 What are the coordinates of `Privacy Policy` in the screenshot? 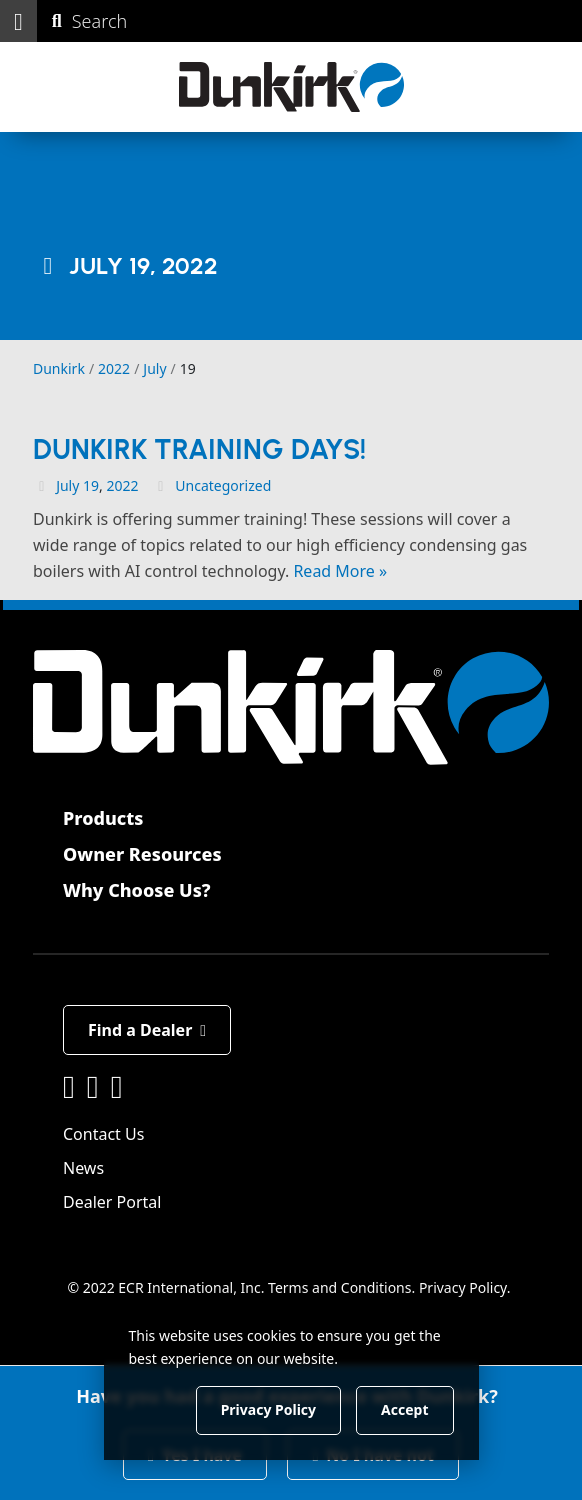 It's located at (463, 1287).